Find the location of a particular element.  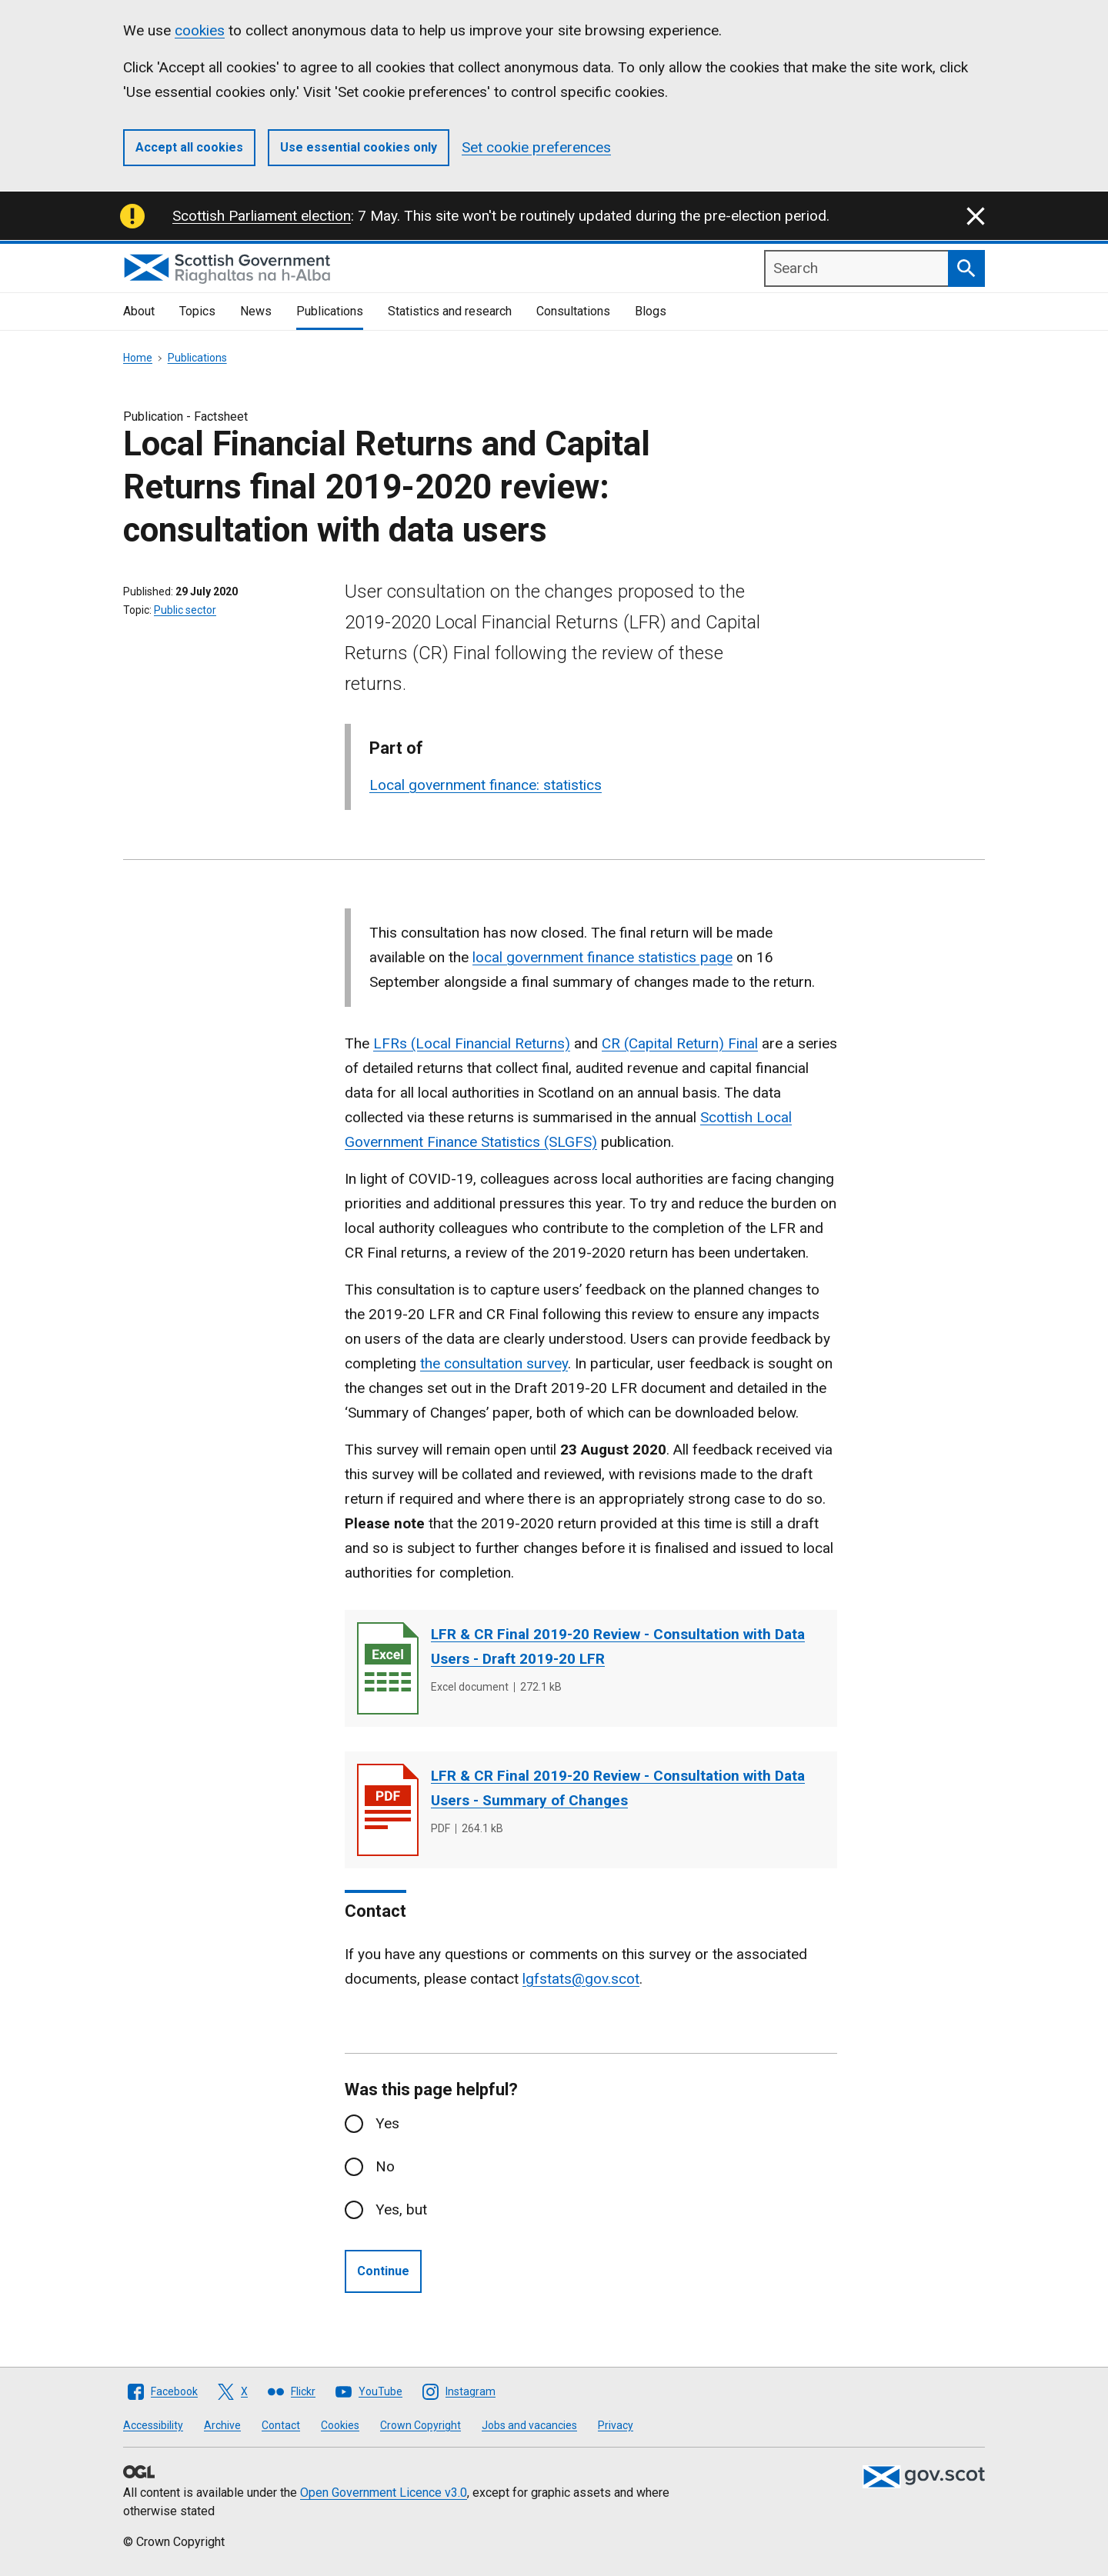

Consultations is located at coordinates (573, 311).